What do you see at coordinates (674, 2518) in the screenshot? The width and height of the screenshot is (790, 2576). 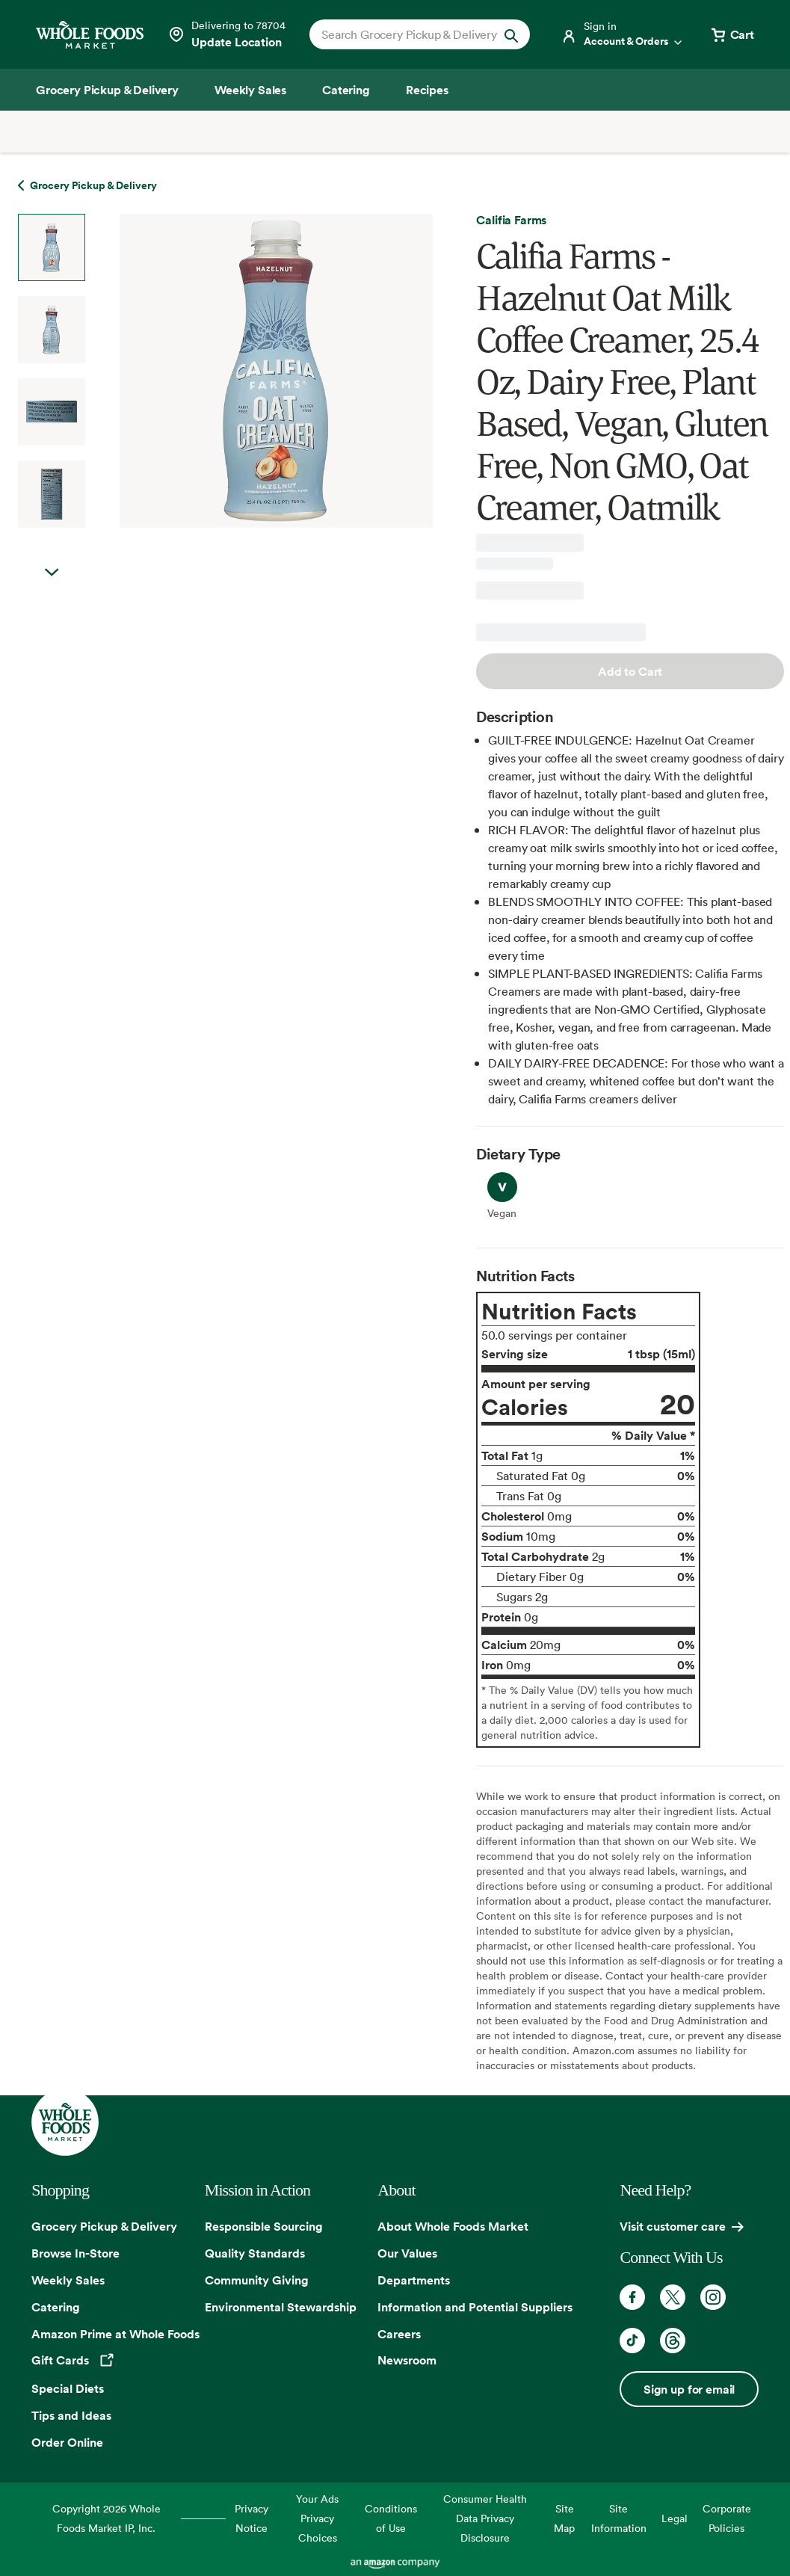 I see `Legal` at bounding box center [674, 2518].